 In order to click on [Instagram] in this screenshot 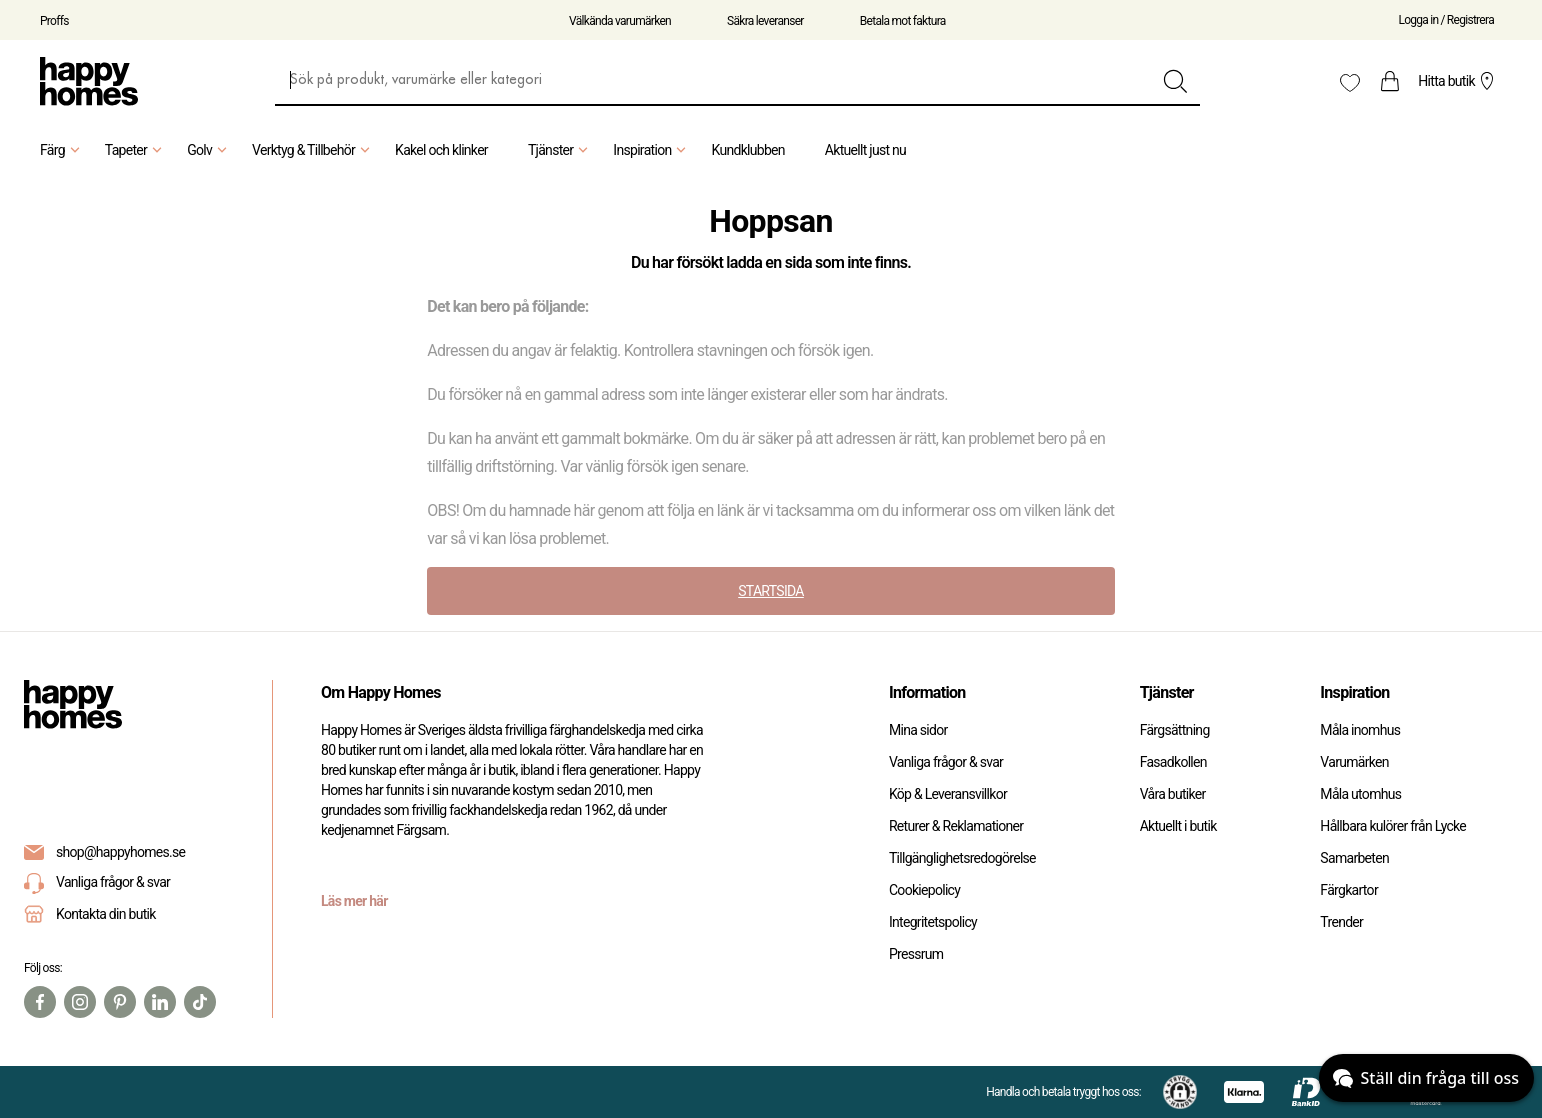, I will do `click(80, 1002)`.